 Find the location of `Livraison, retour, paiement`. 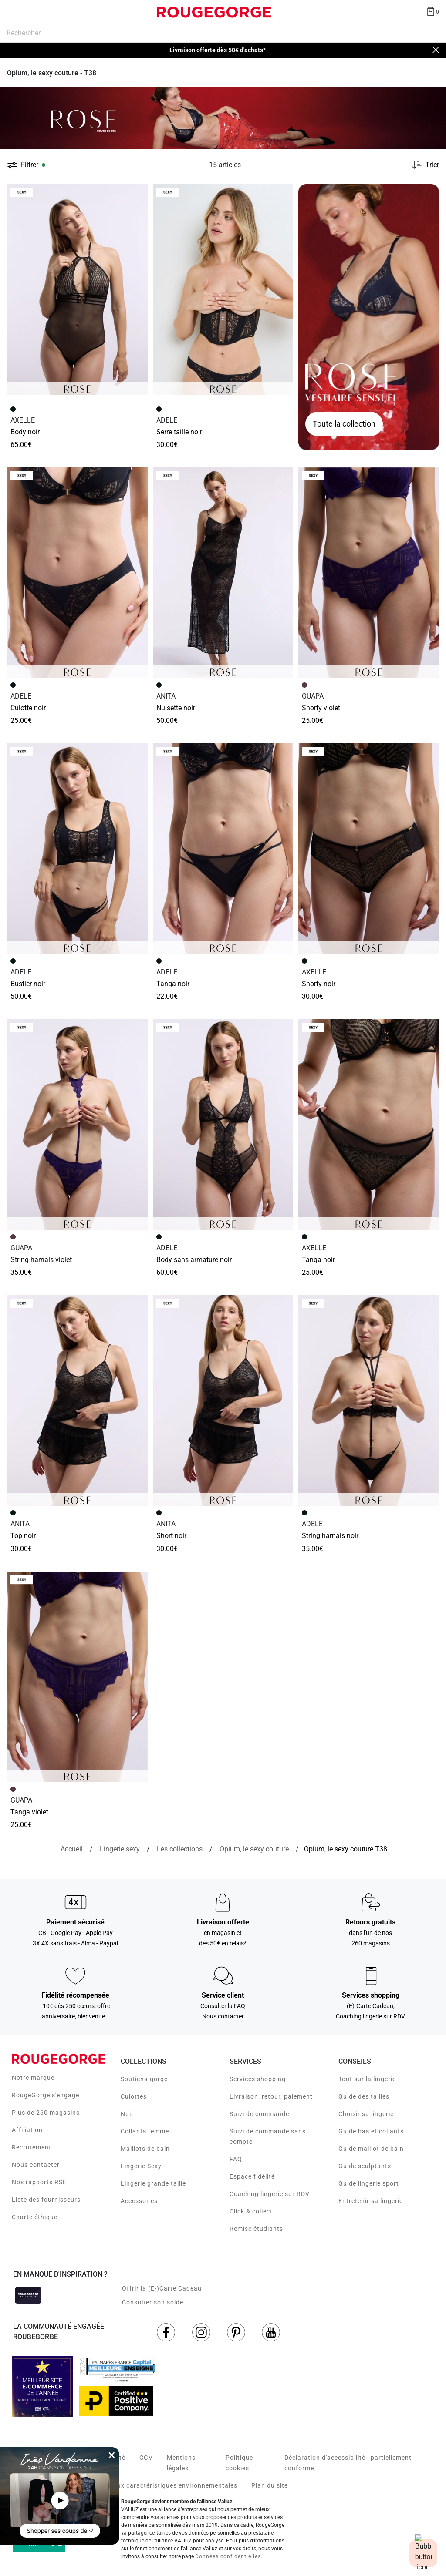

Livraison, retour, paiement is located at coordinates (271, 2096).